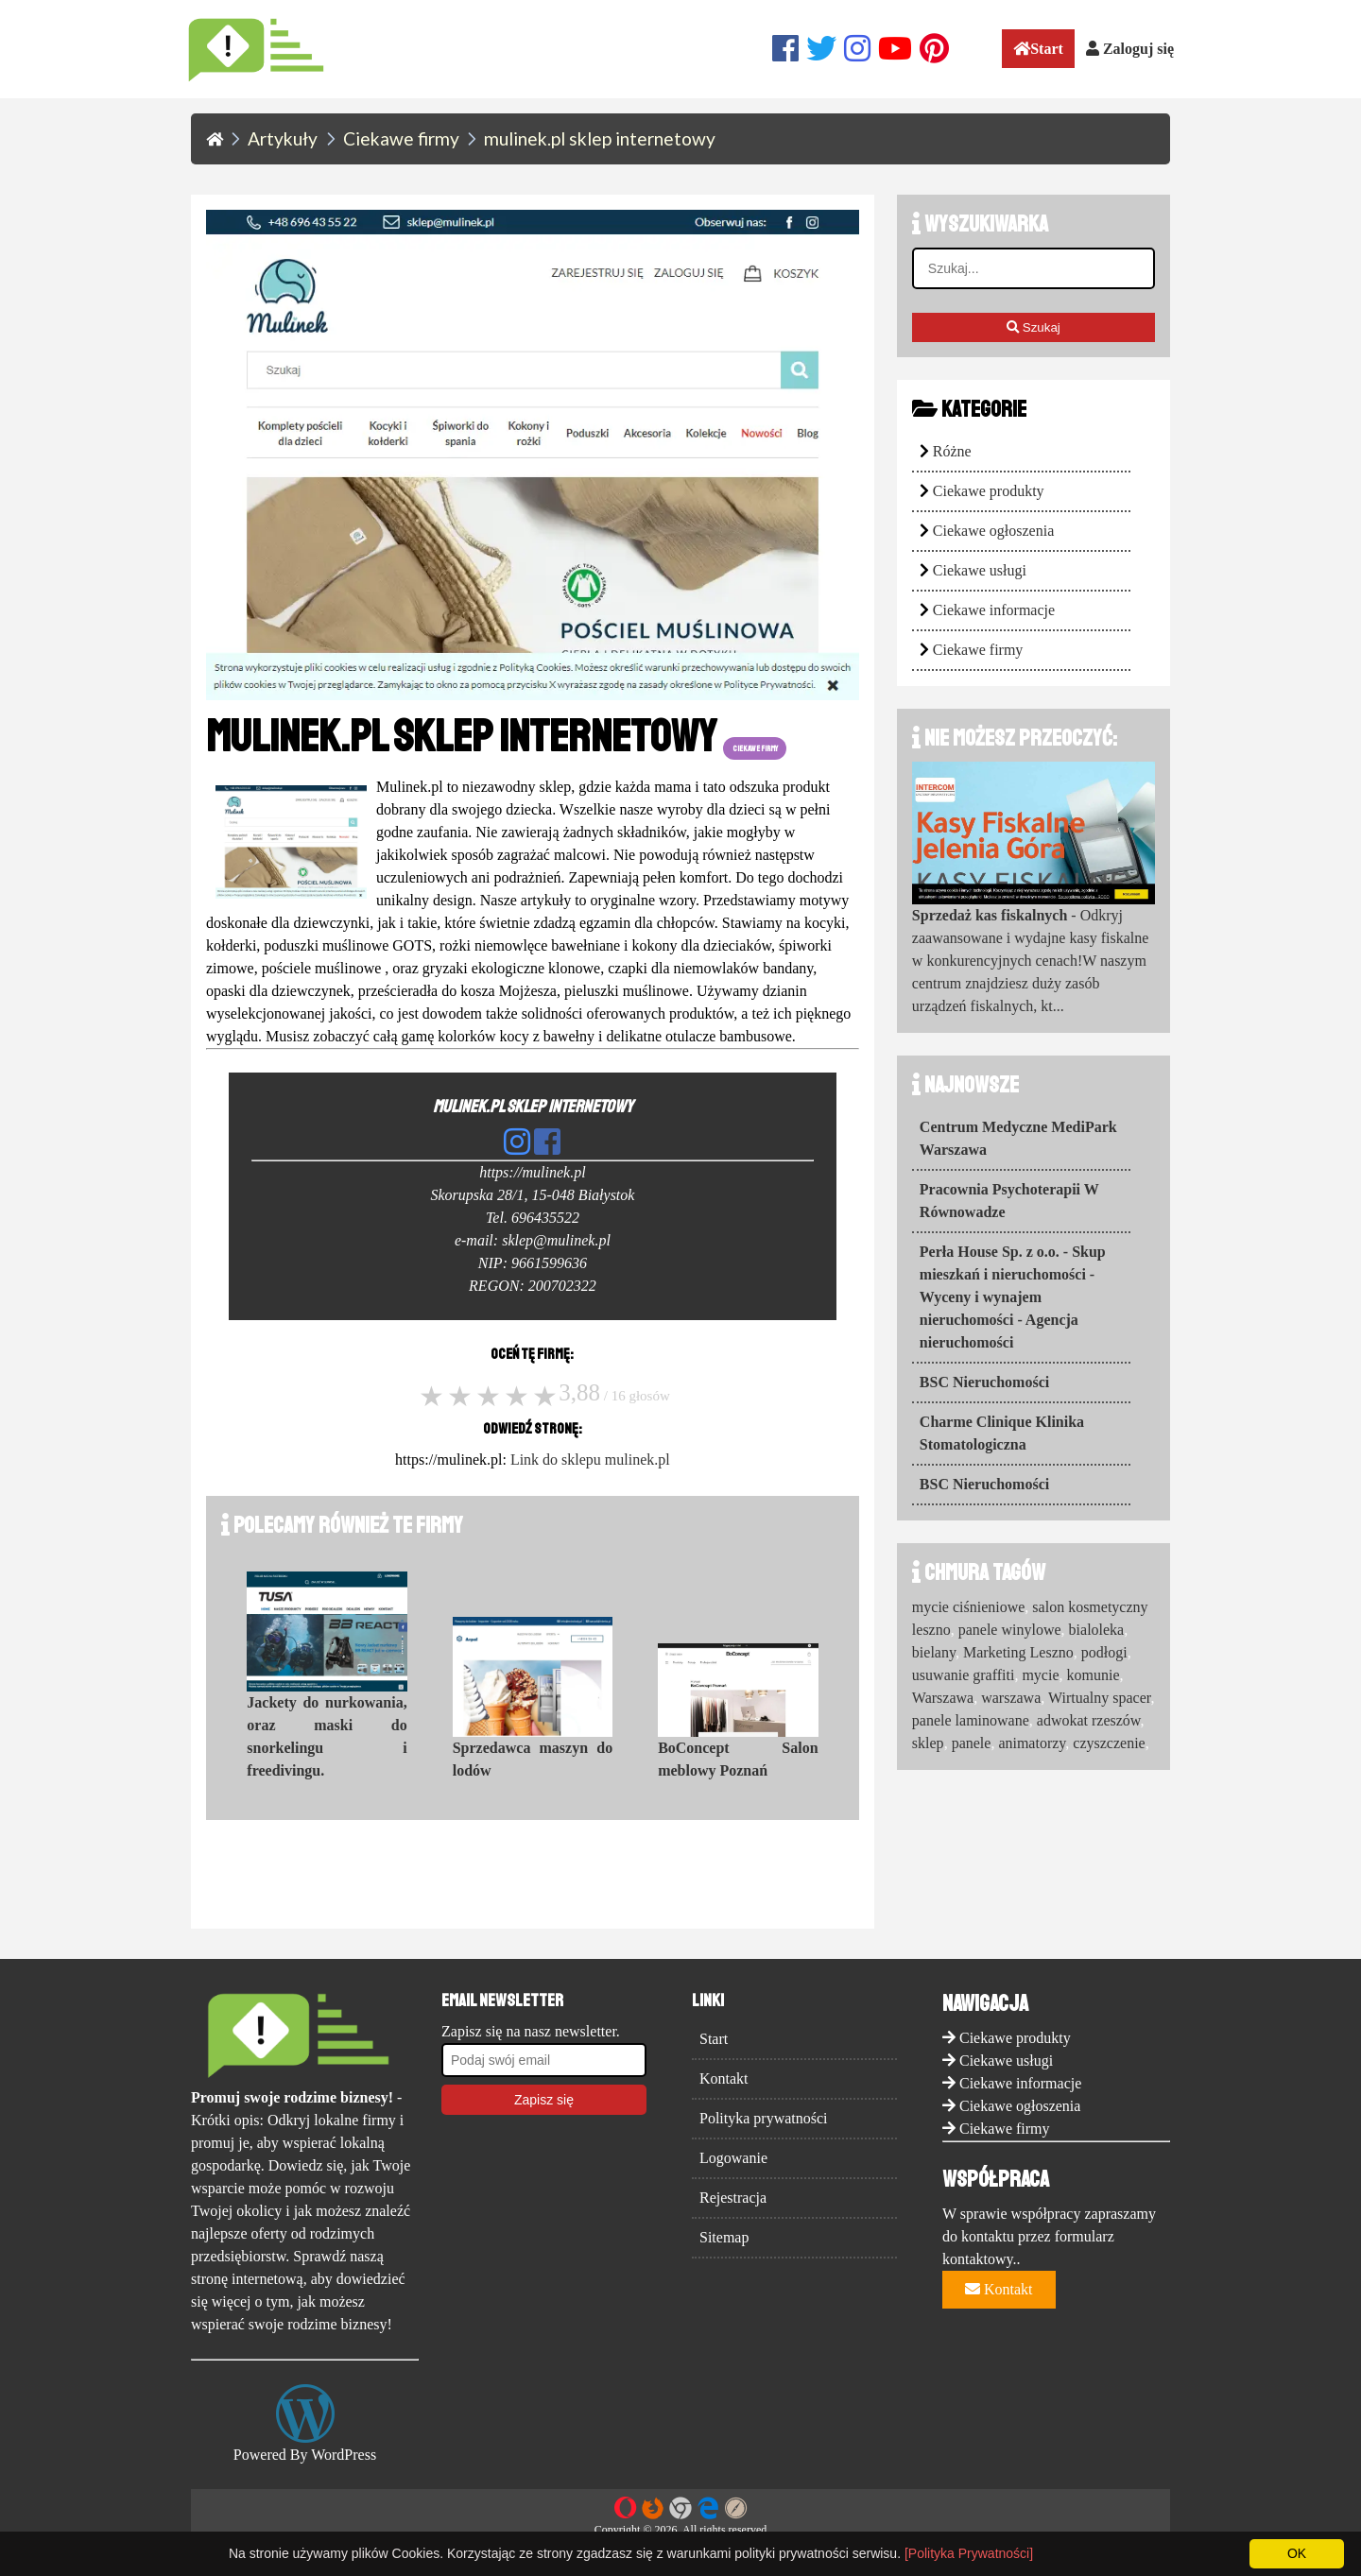 Image resolution: width=1361 pixels, height=2576 pixels. I want to click on Sitemap, so click(724, 2237).